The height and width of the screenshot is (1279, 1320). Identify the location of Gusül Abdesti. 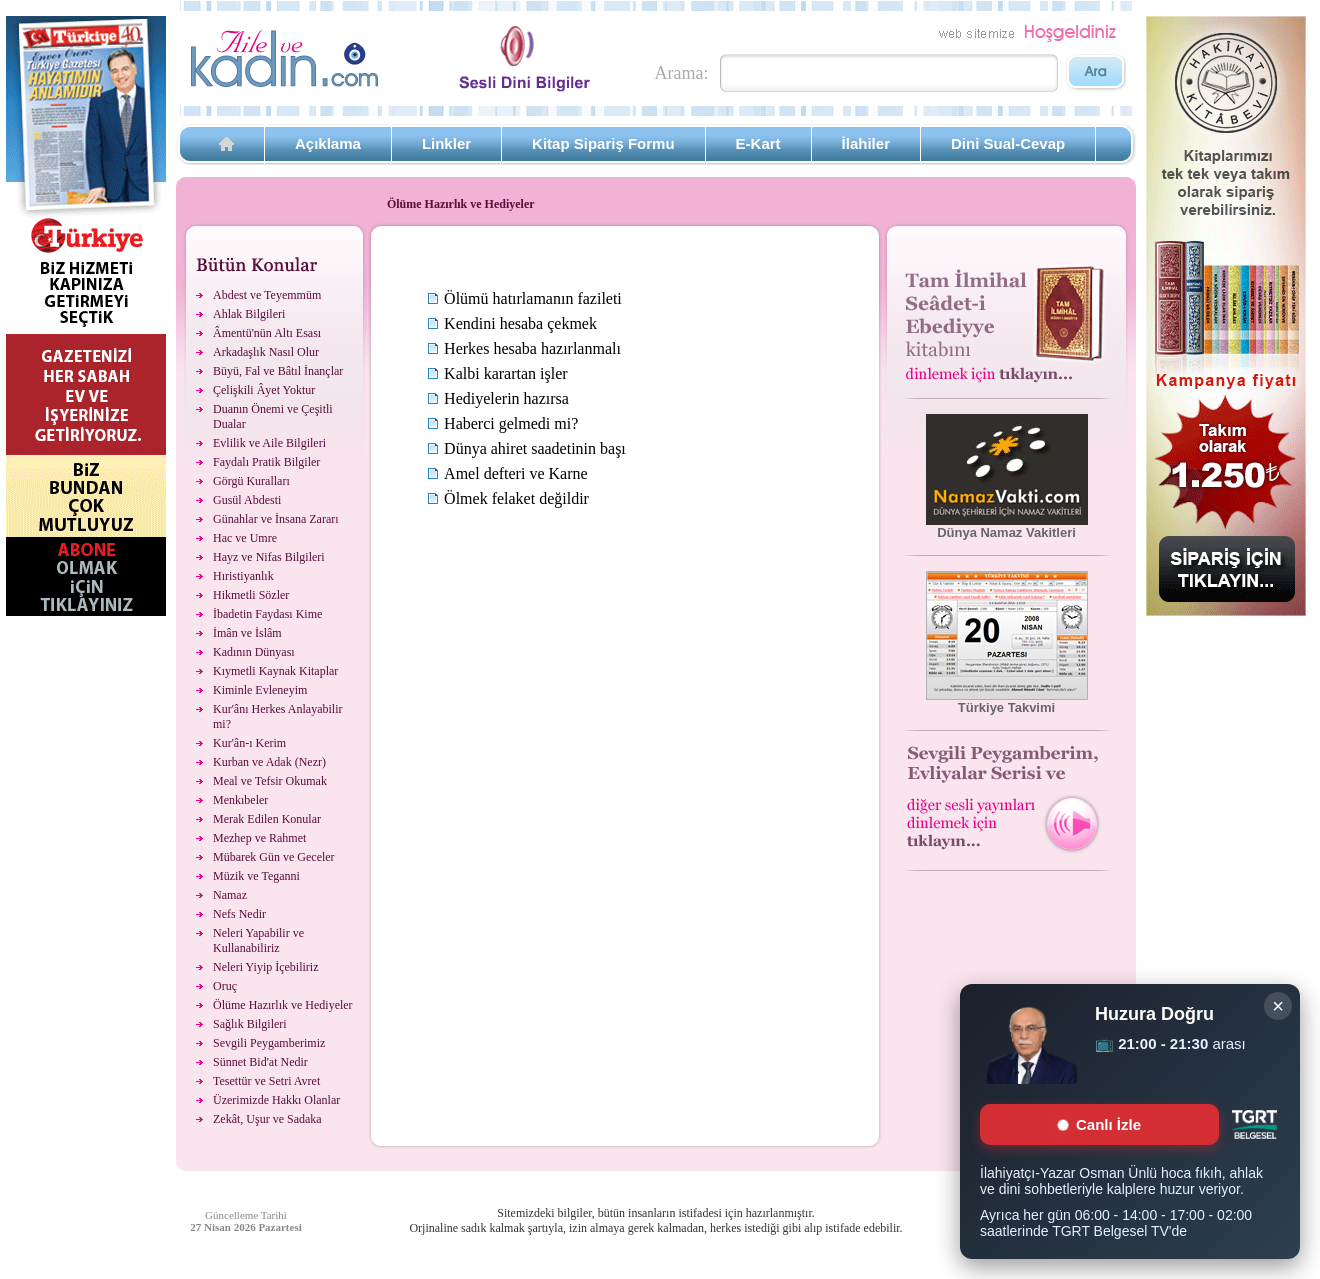
(247, 500).